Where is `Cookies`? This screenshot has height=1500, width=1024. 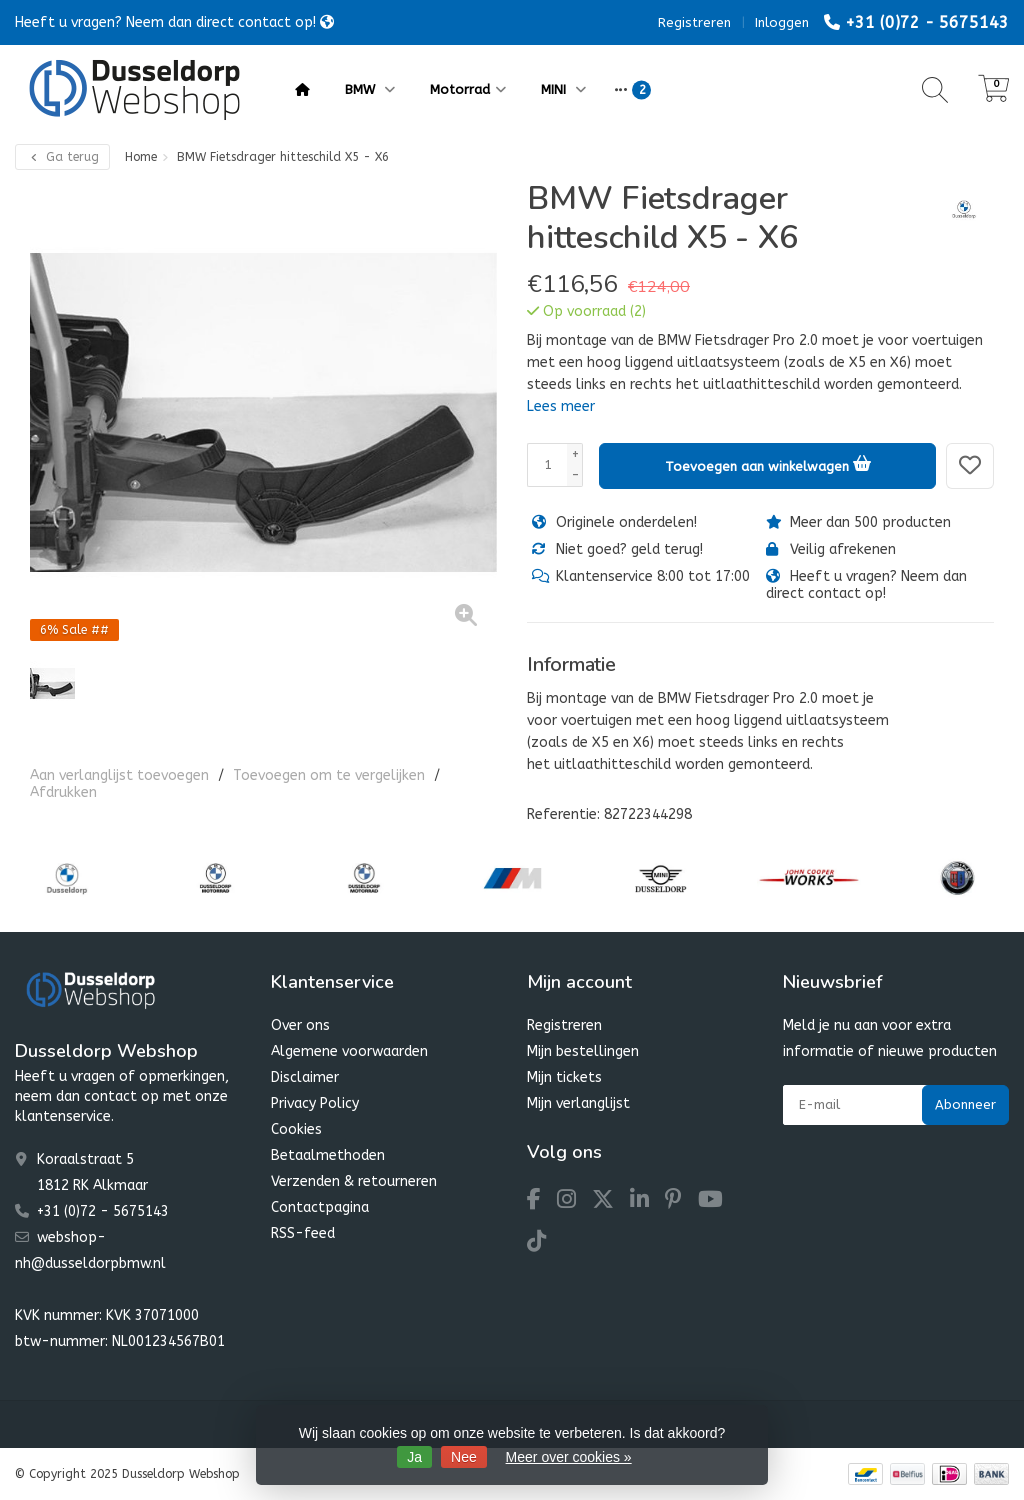 Cookies is located at coordinates (296, 1129).